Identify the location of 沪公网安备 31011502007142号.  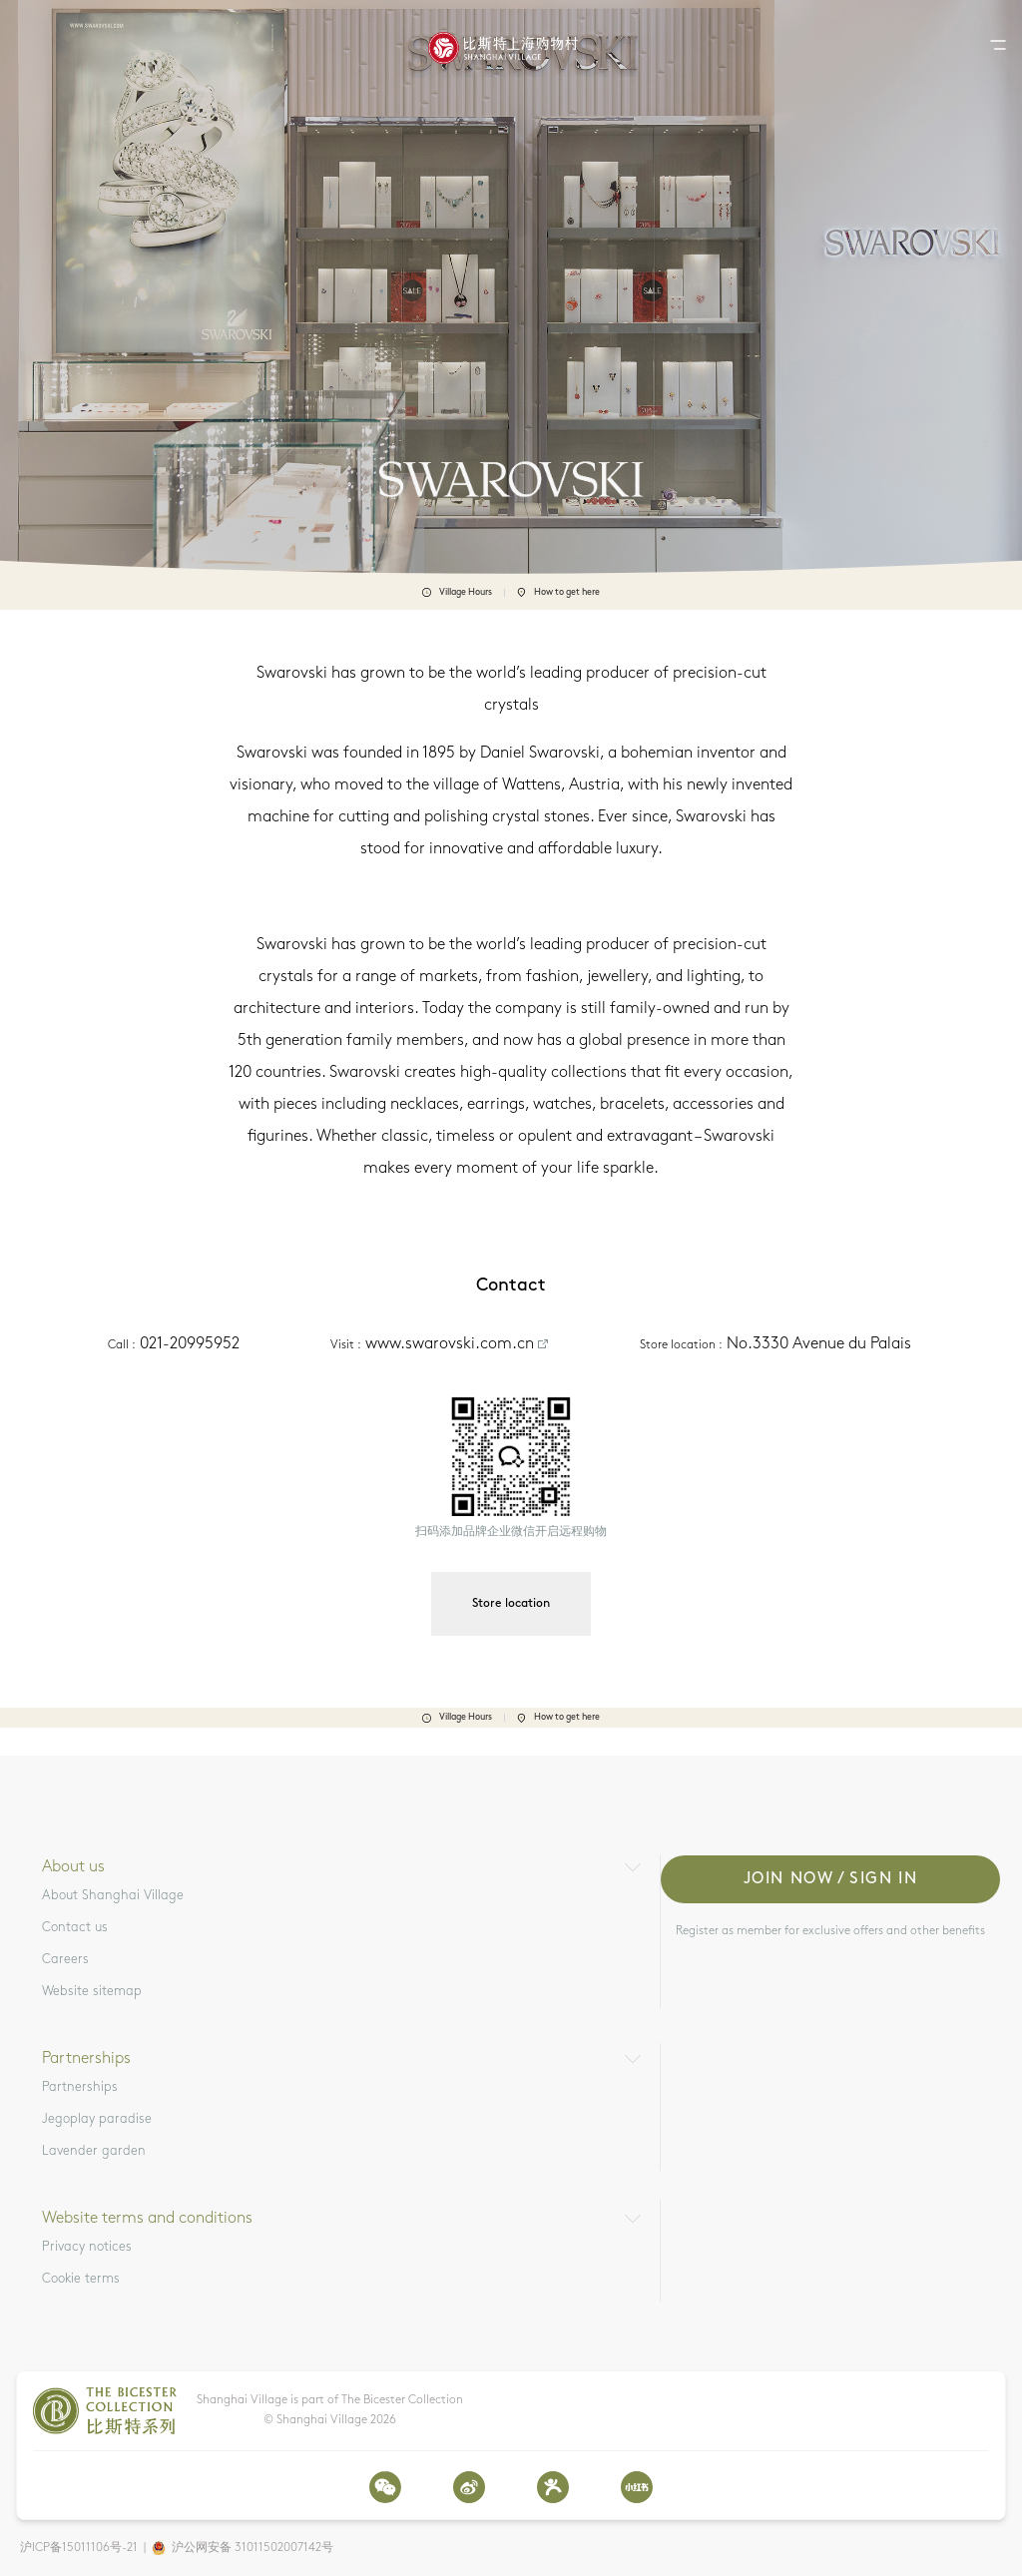
(252, 2548).